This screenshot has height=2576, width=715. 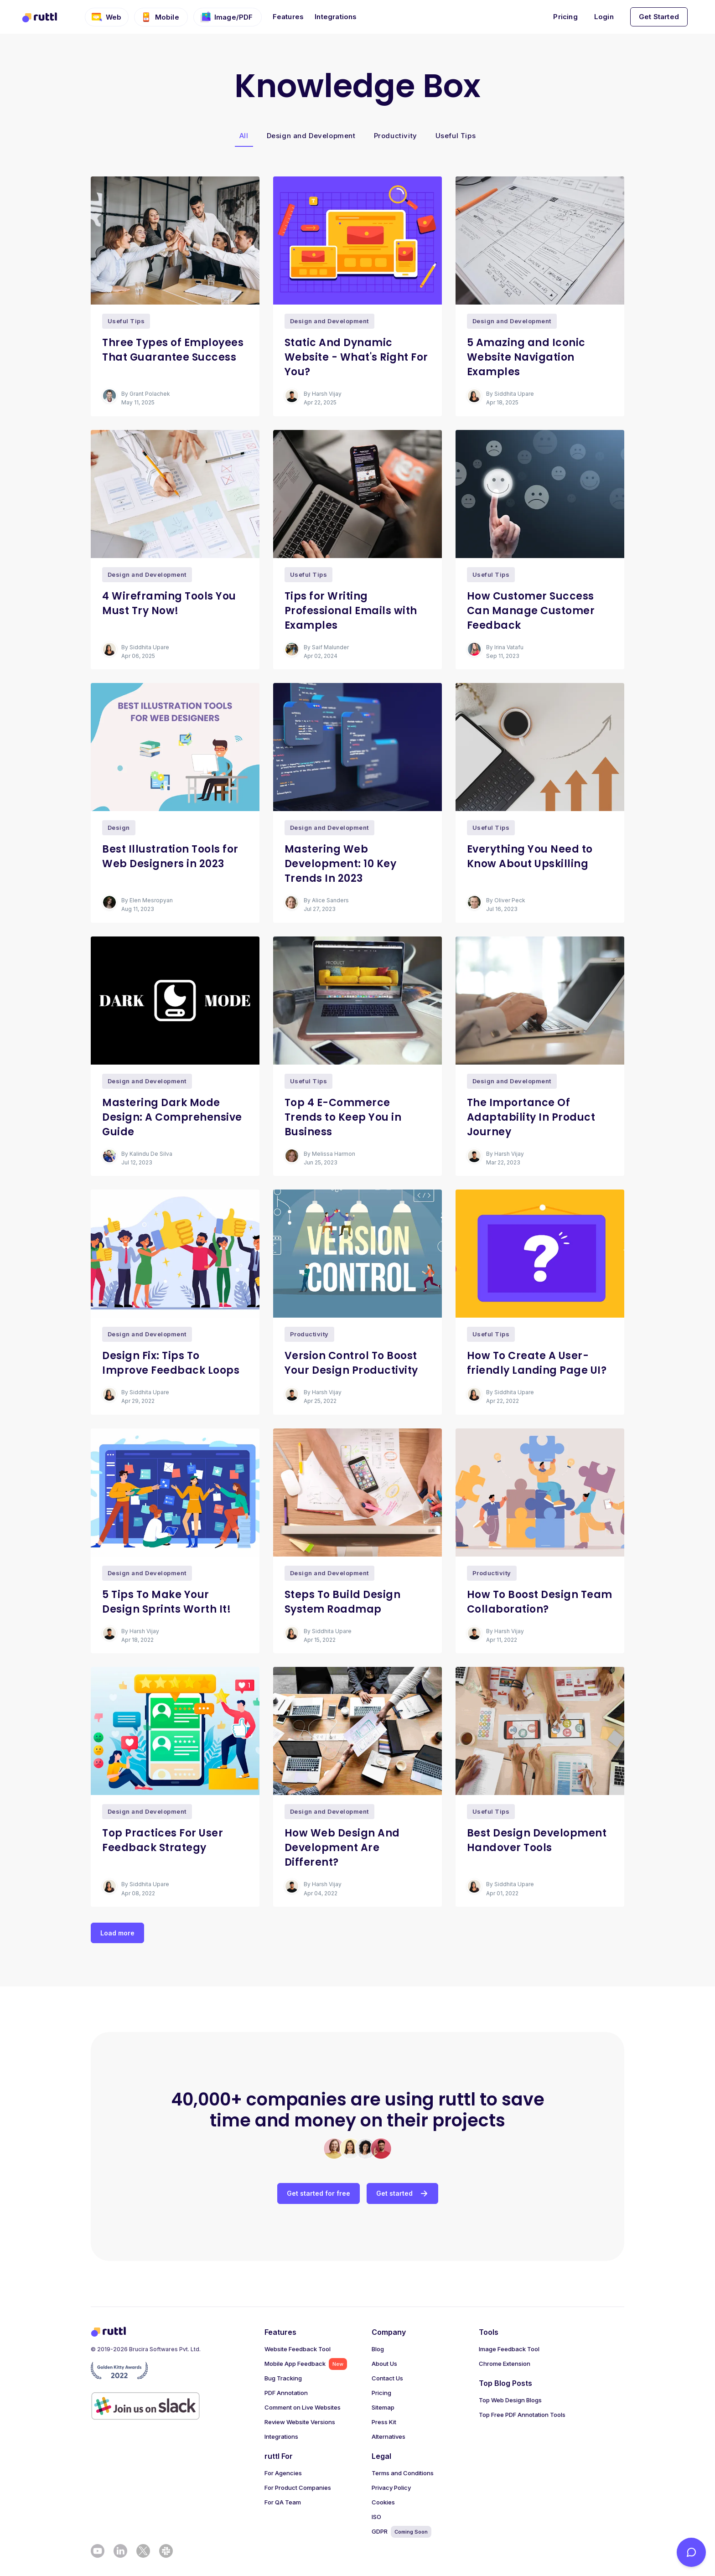 What do you see at coordinates (311, 135) in the screenshot?
I see `Design and Development` at bounding box center [311, 135].